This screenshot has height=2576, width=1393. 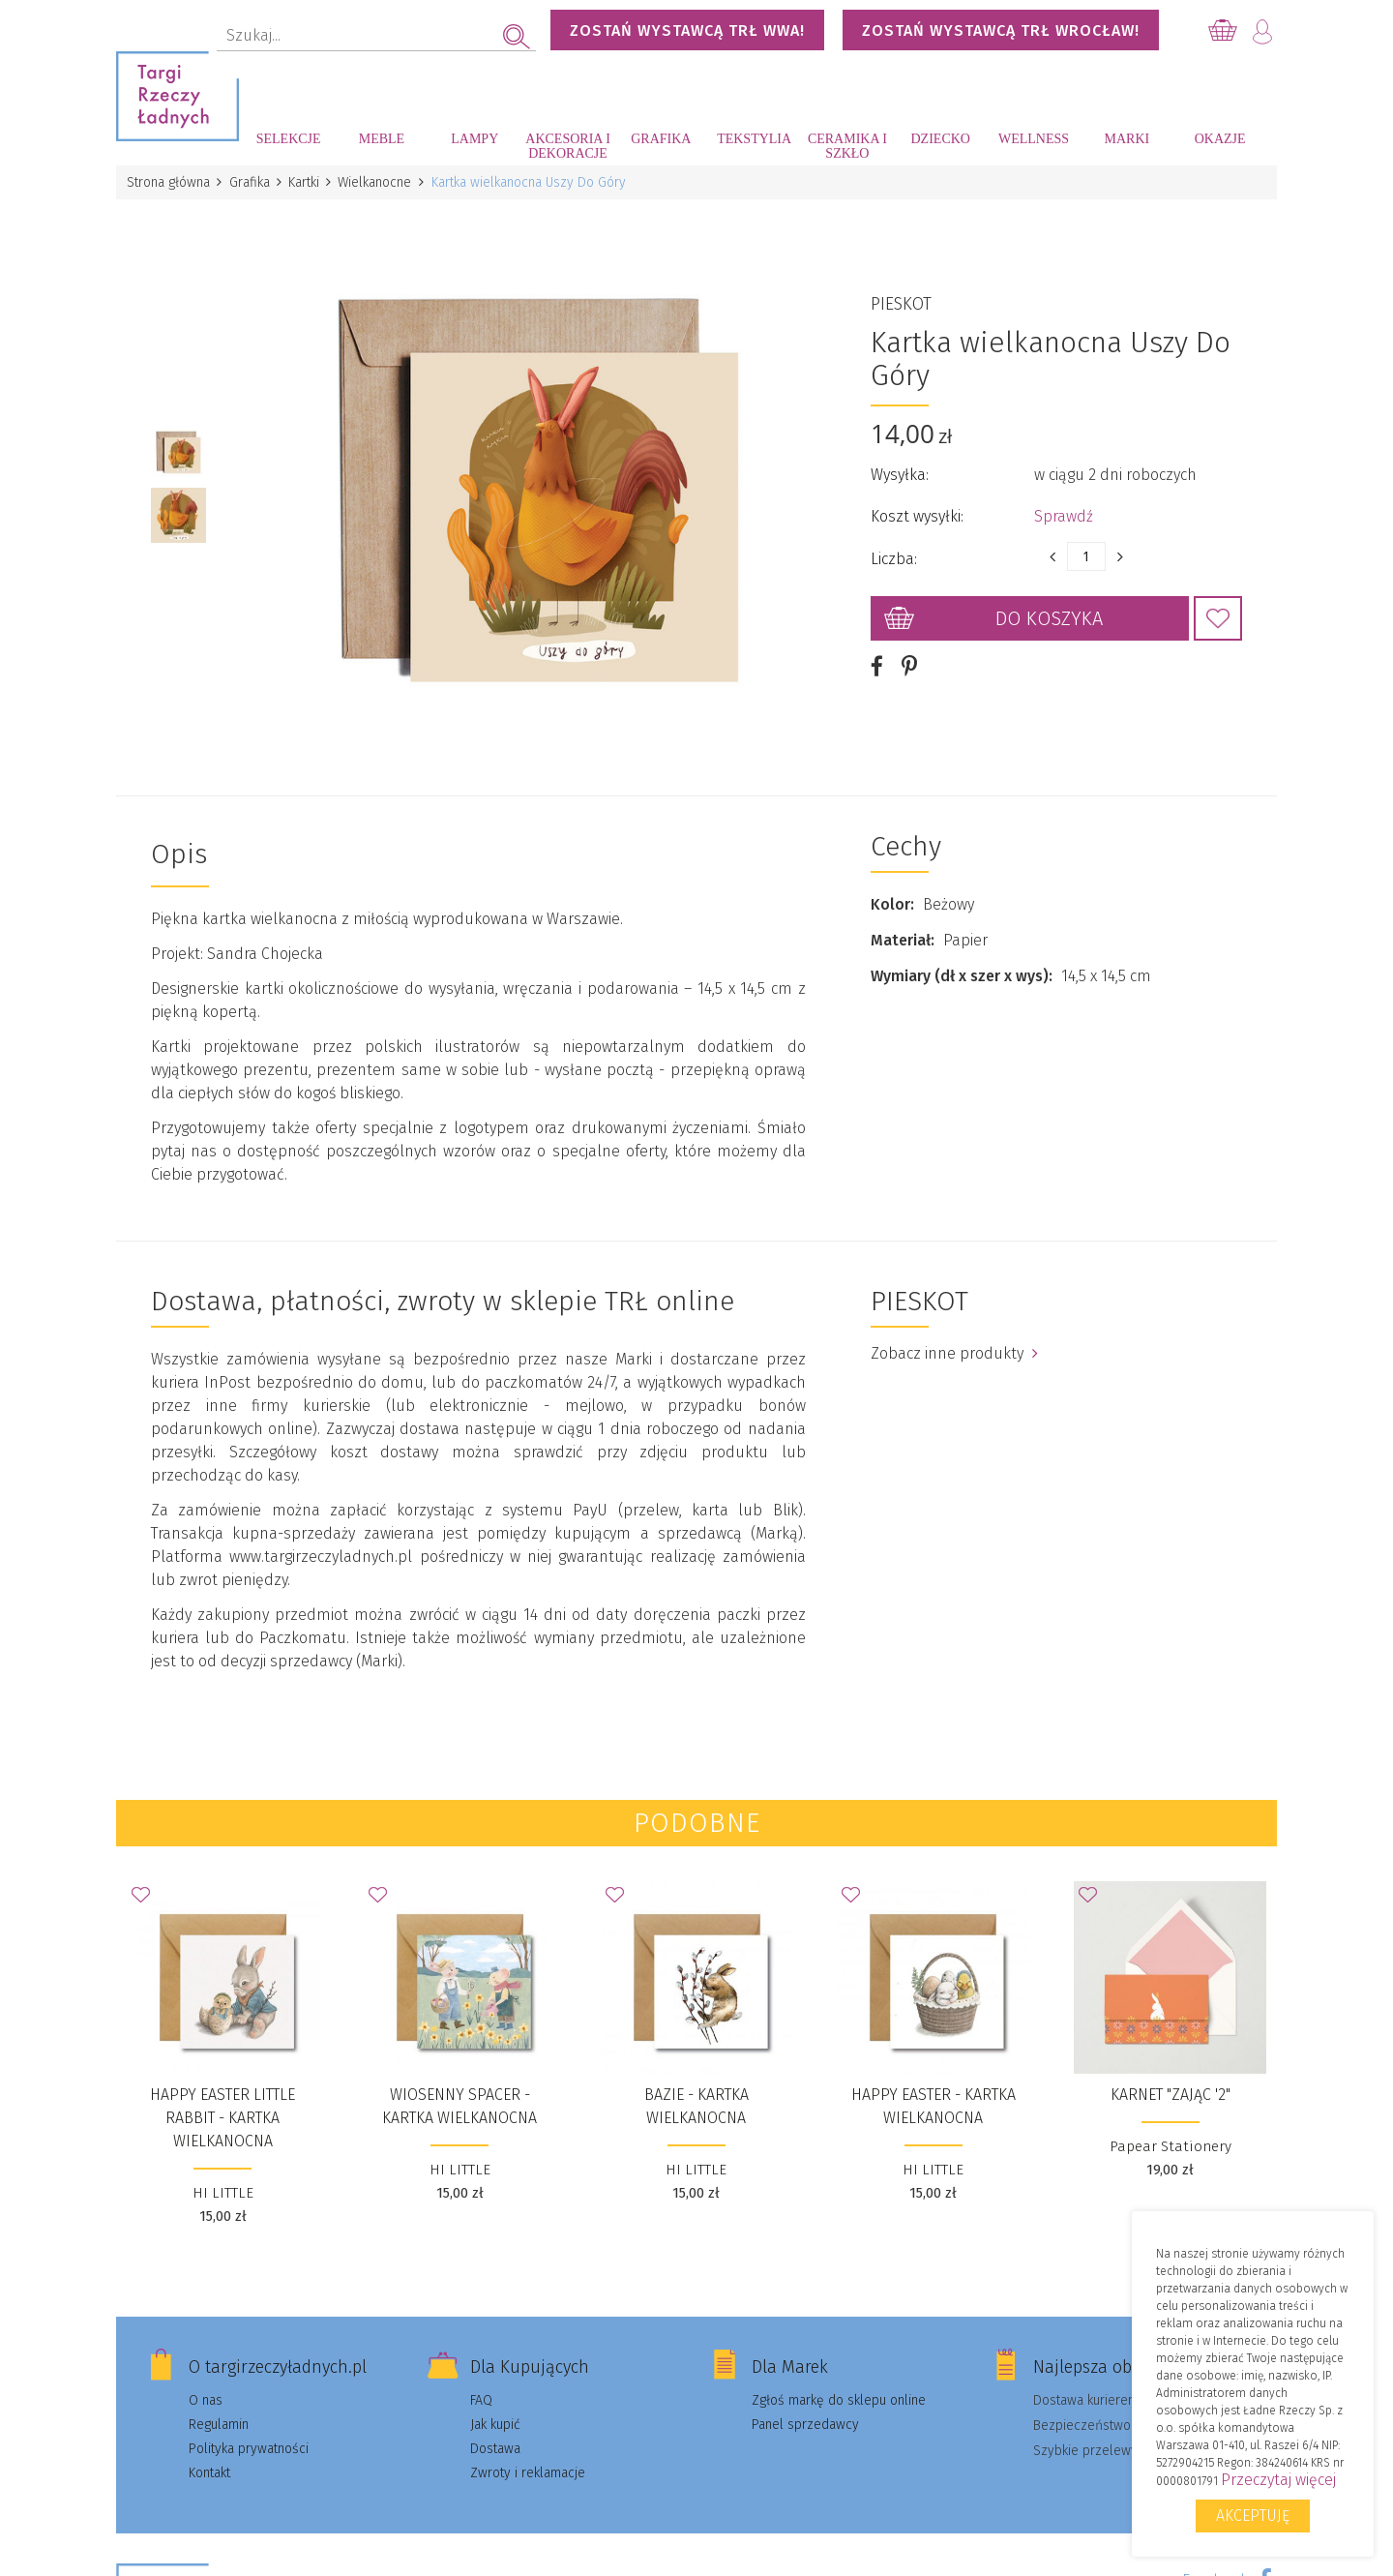 I want to click on WIOSENNY SPACER - kartka wielkanocna, so click(x=459, y=2097).